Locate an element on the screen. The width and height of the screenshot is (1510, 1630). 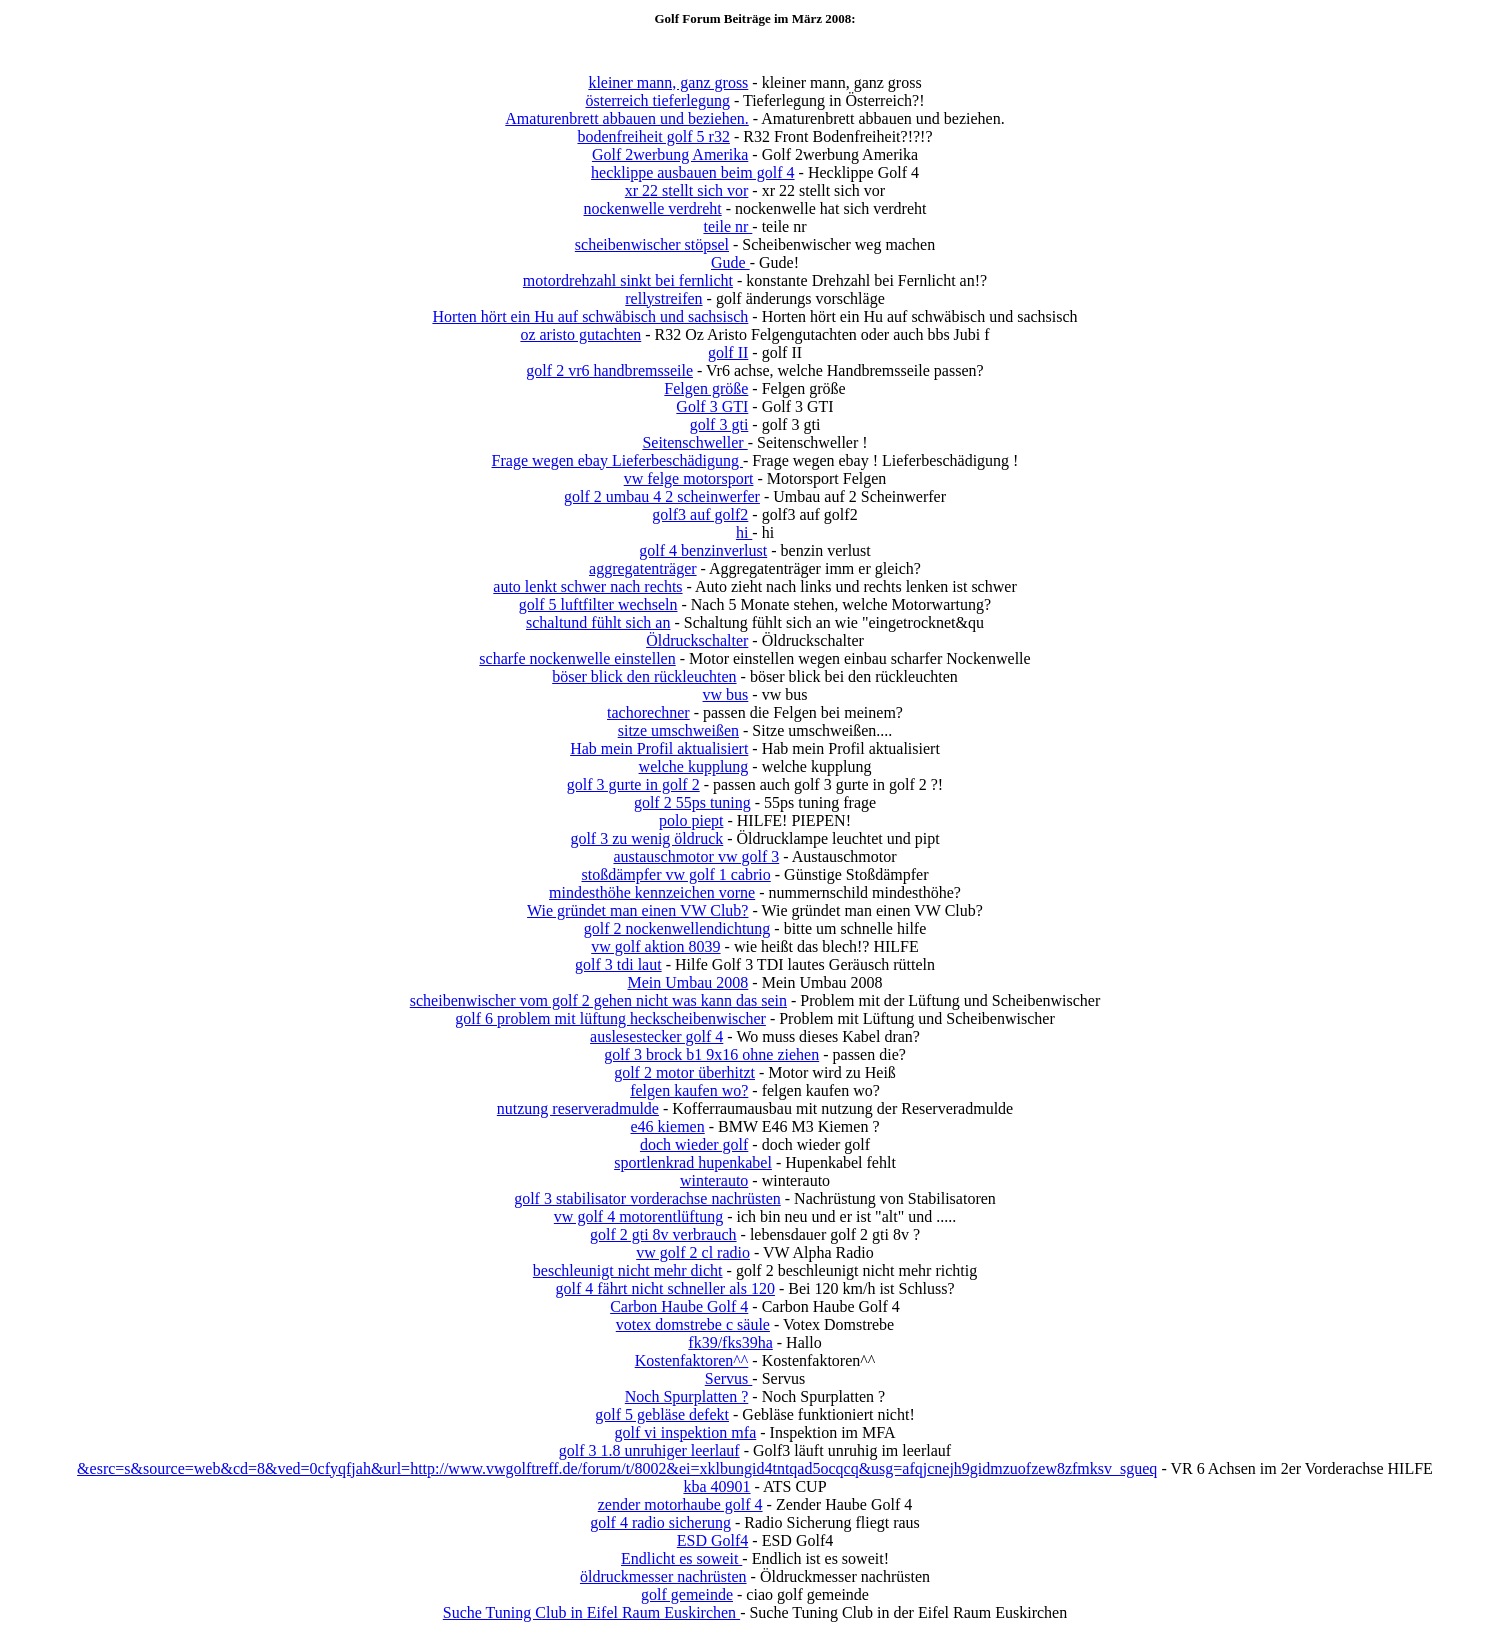
rellystreifen is located at coordinates (663, 298).